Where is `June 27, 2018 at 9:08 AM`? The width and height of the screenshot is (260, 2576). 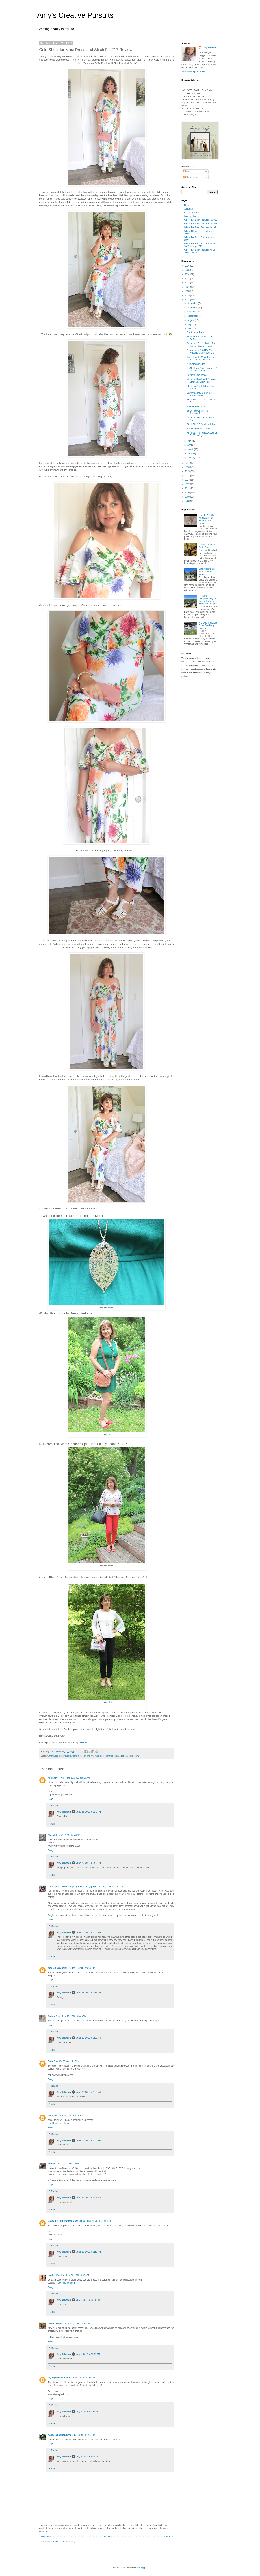 June 27, 2018 at 9:08 AM is located at coordinates (70, 2115).